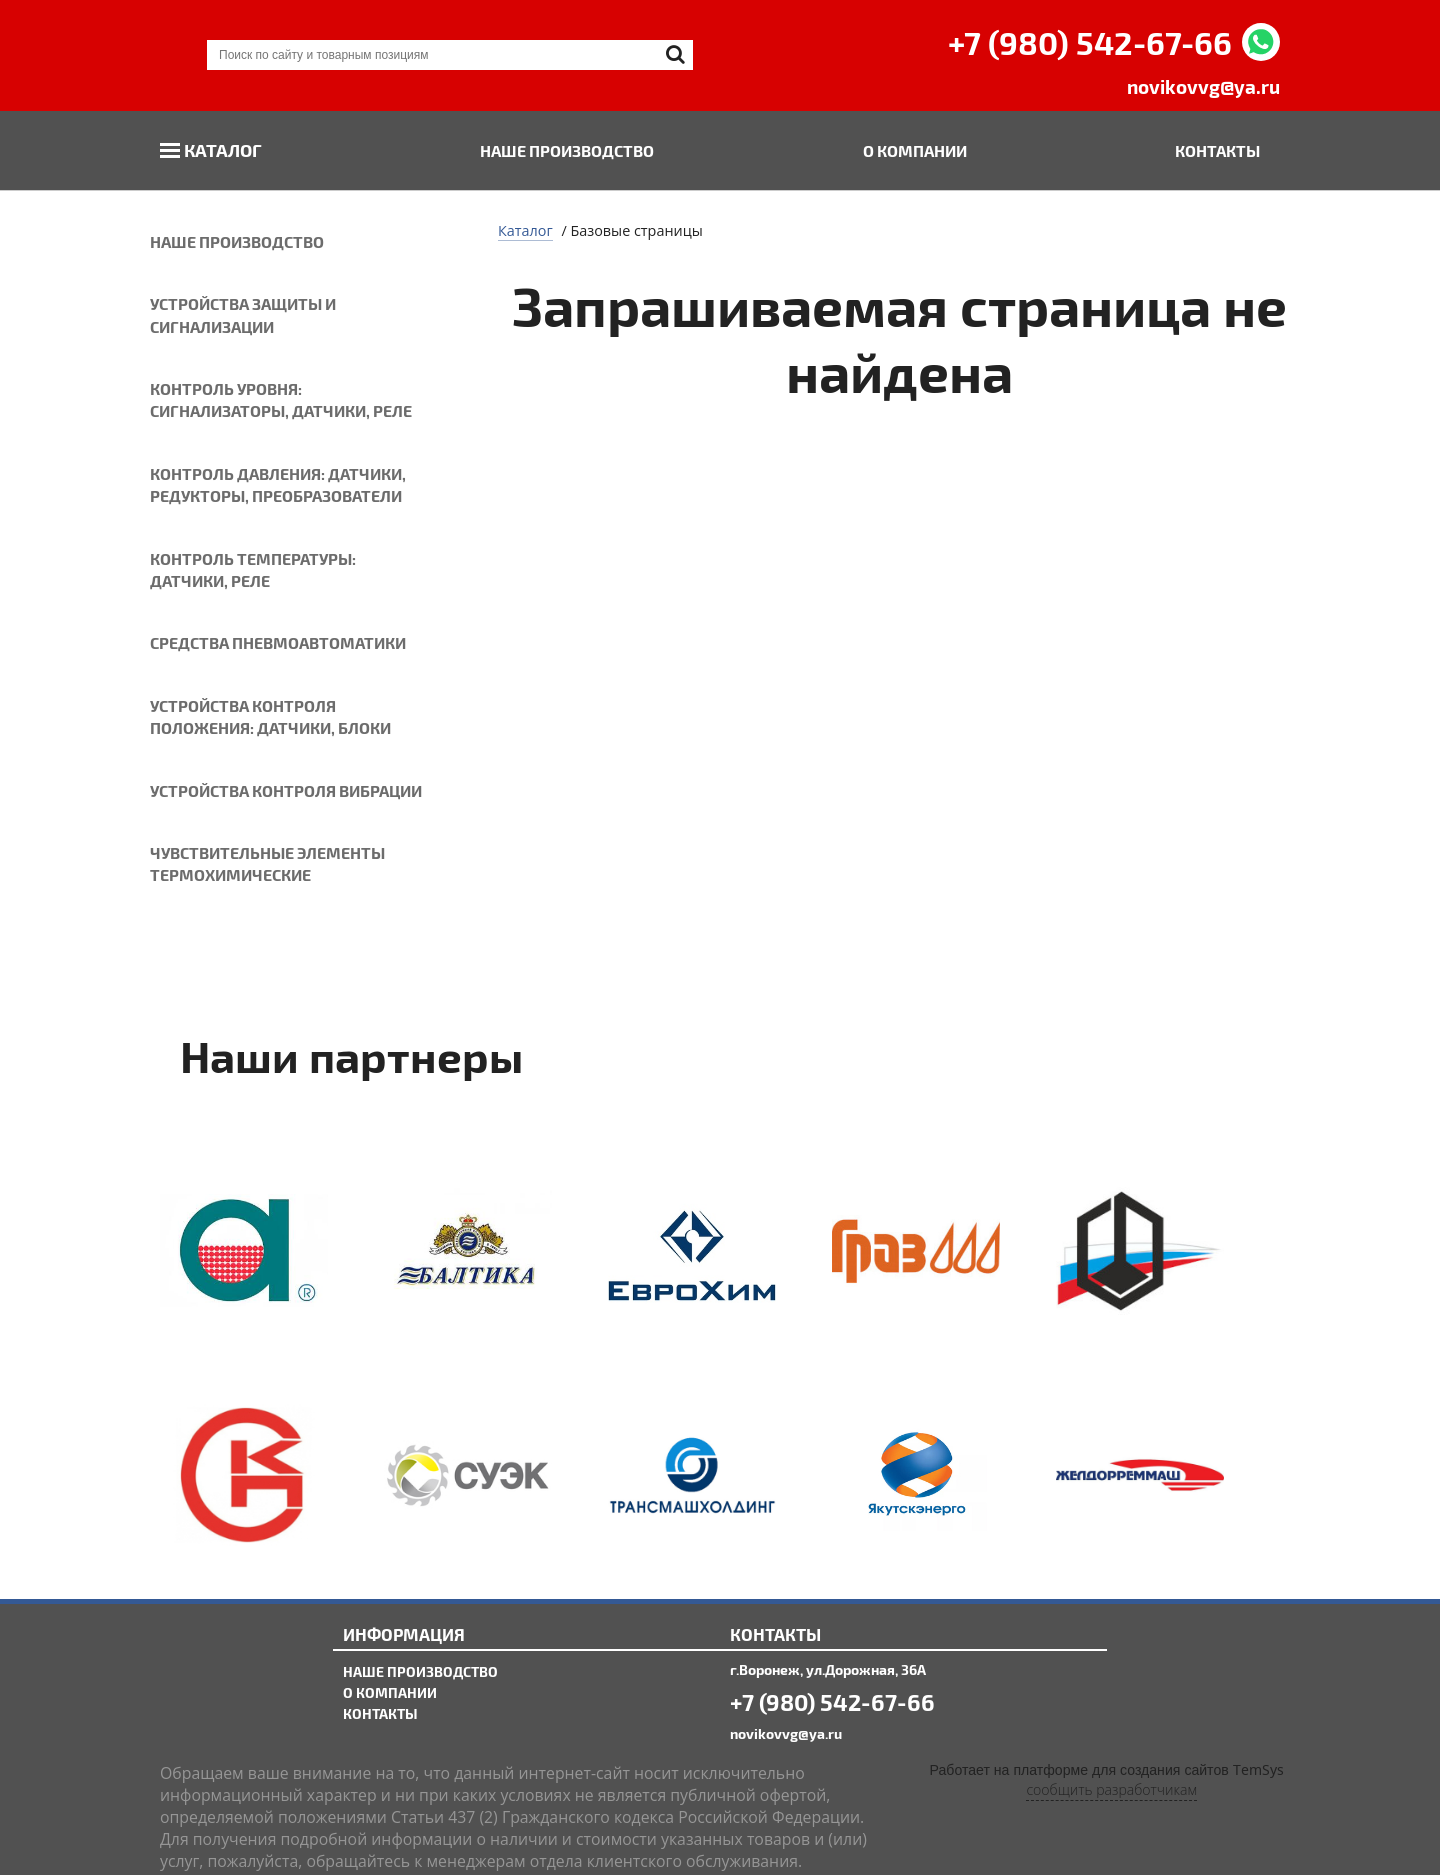 The width and height of the screenshot is (1440, 1875). Describe the element at coordinates (278, 642) in the screenshot. I see `Средства пневмоавтоматики` at that location.